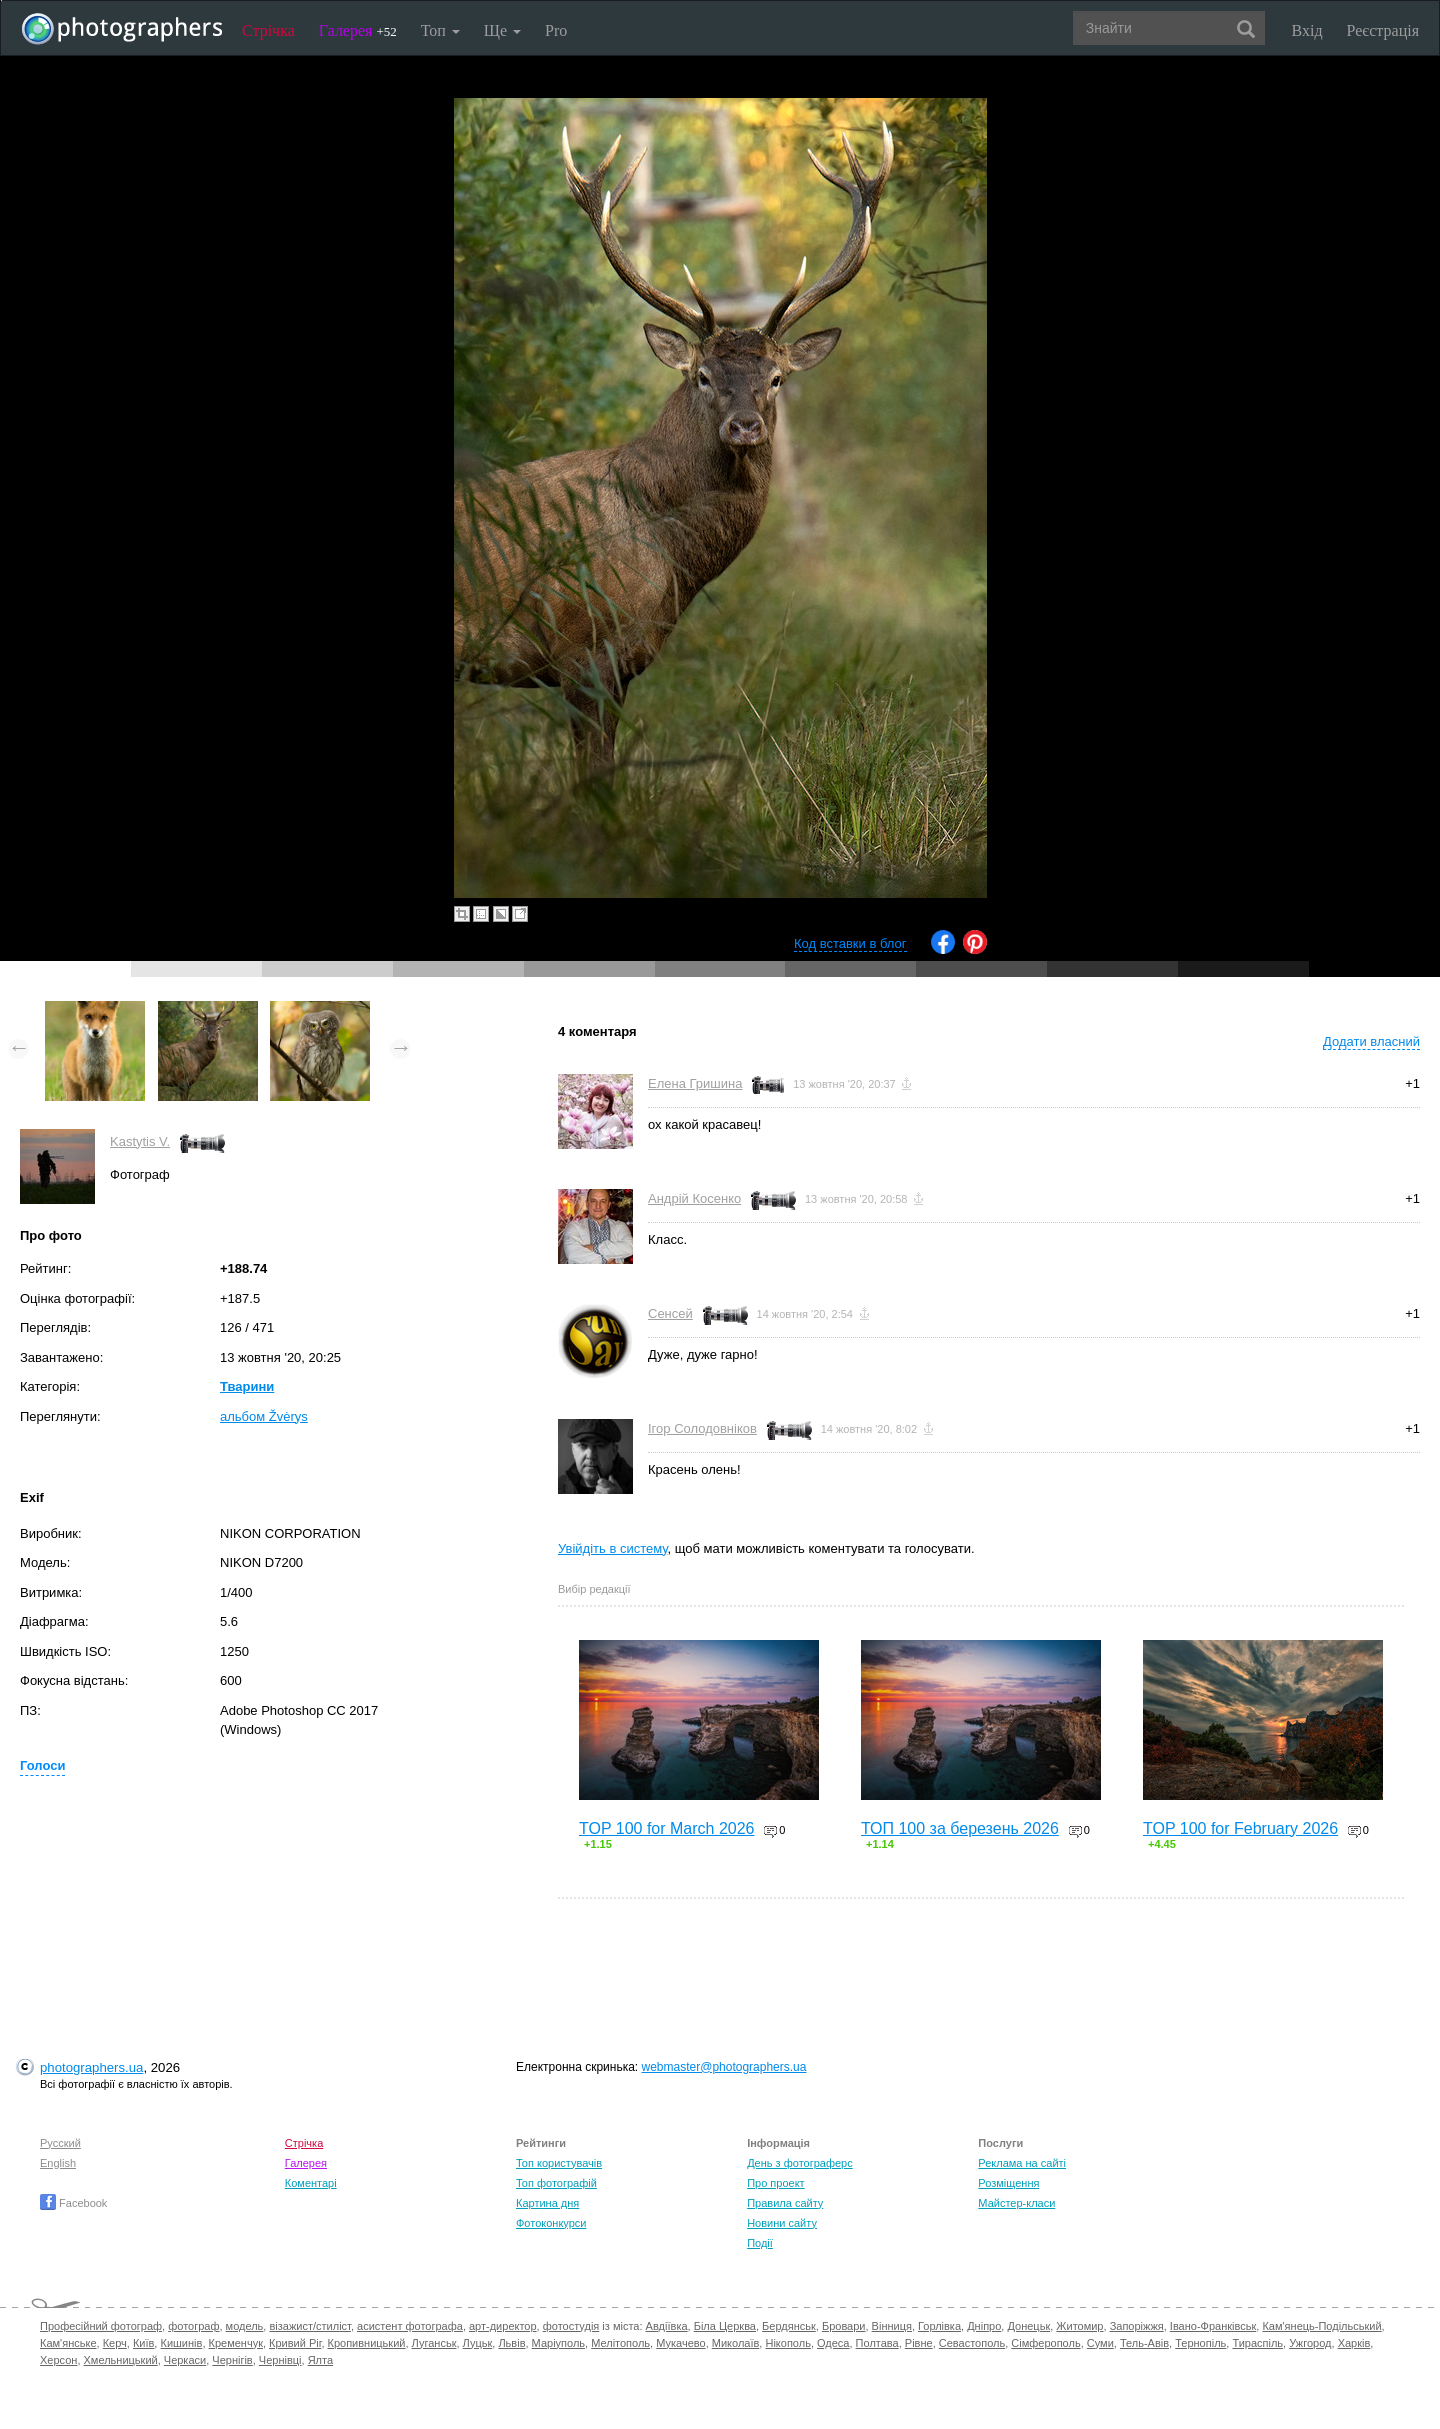 This screenshot has width=1440, height=2429. Describe the element at coordinates (760, 2243) in the screenshot. I see `Події` at that location.